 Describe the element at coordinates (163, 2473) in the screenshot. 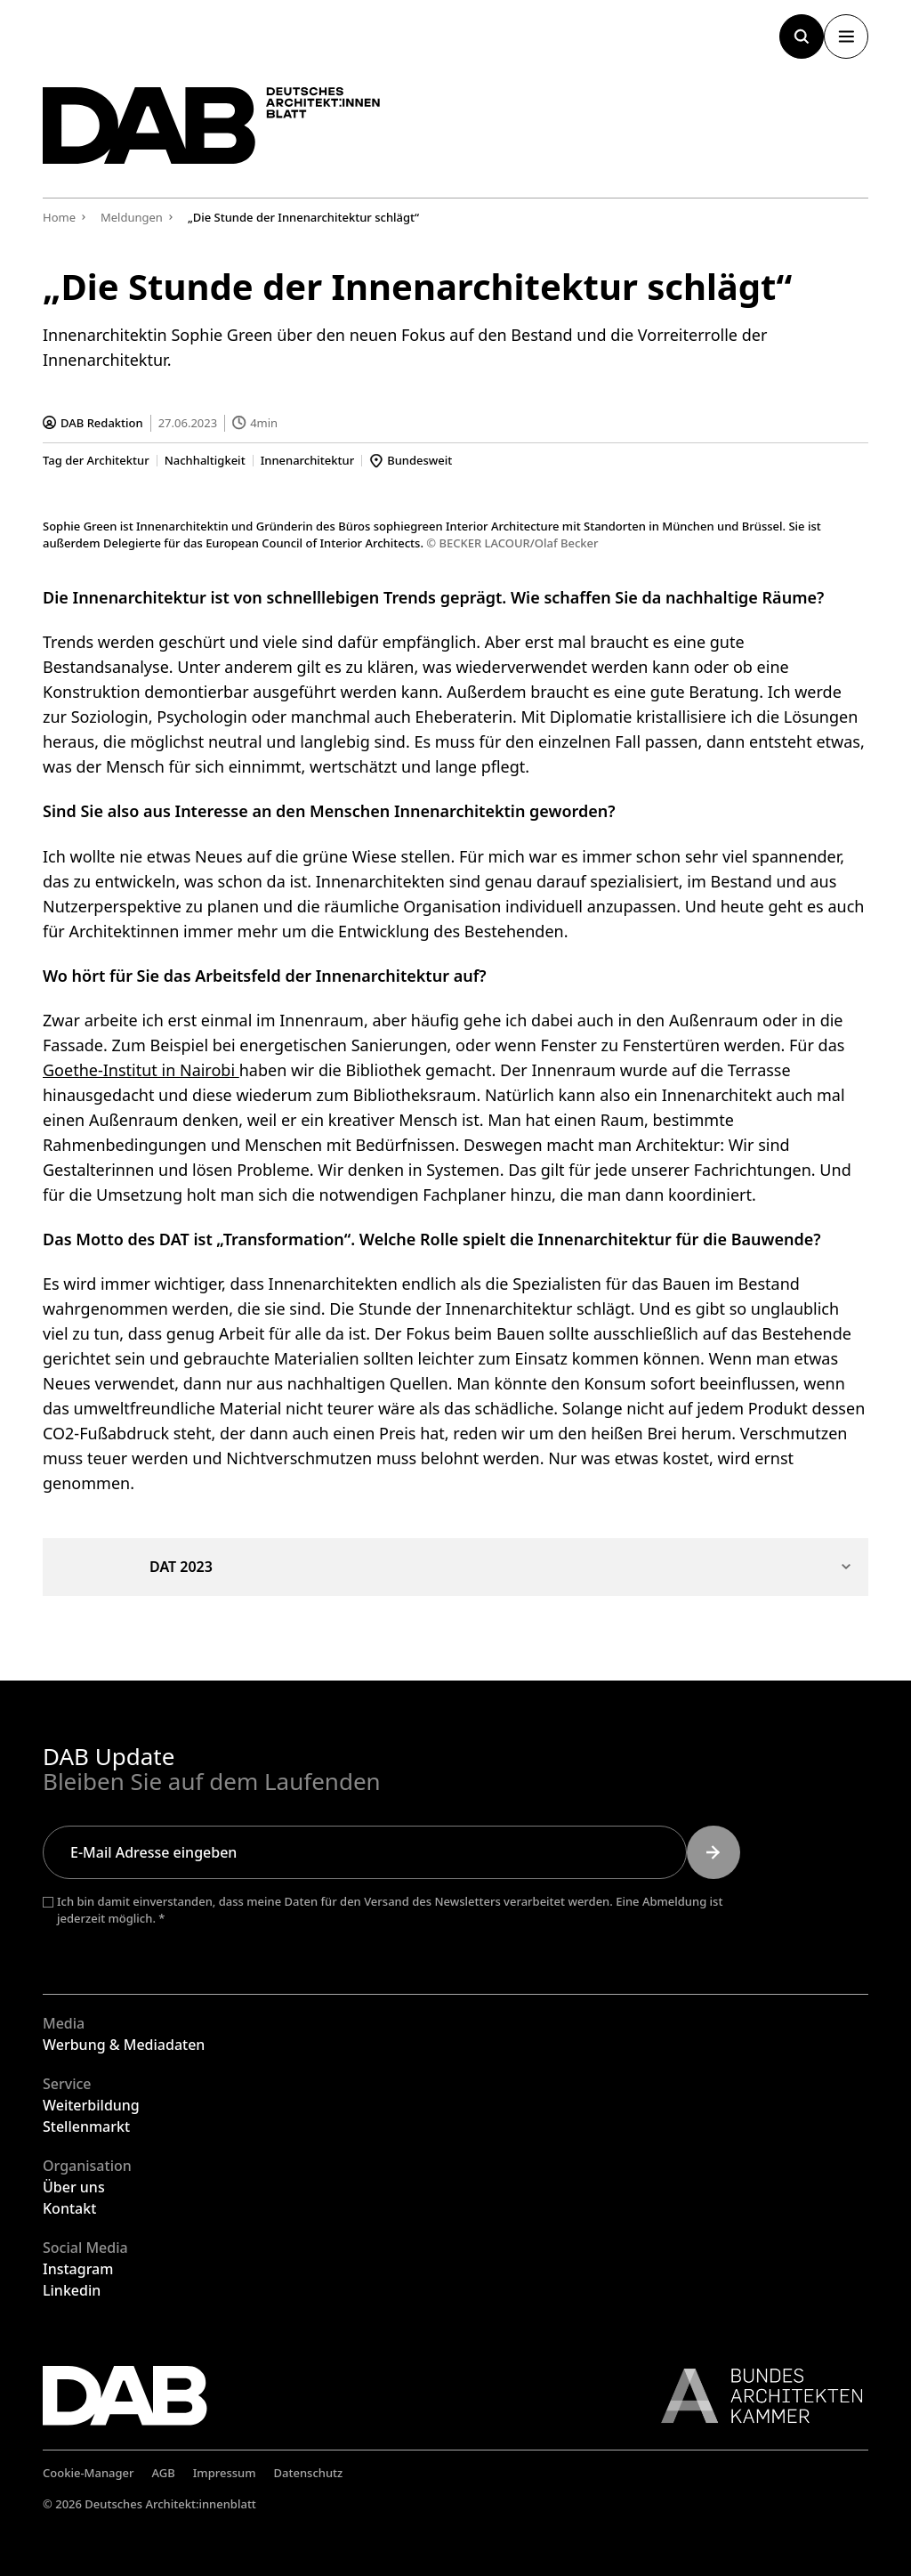

I see `AGB` at that location.